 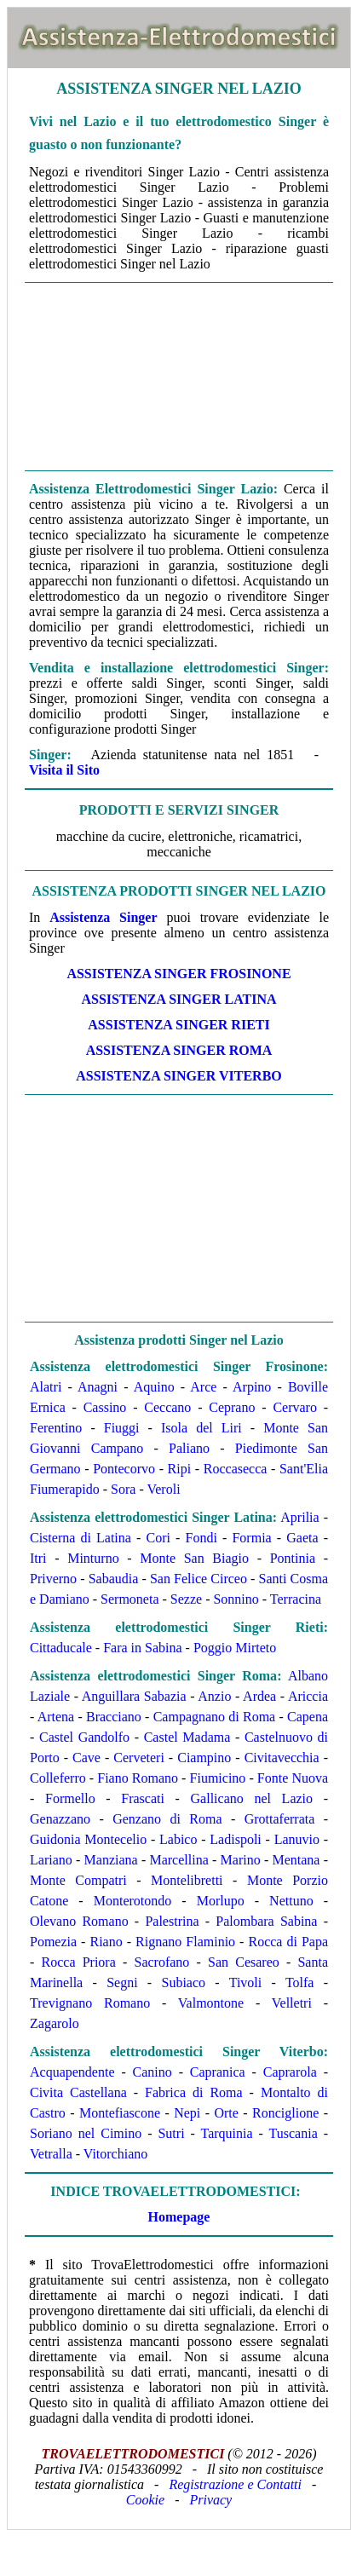 I want to click on Minturno, so click(x=92, y=1558).